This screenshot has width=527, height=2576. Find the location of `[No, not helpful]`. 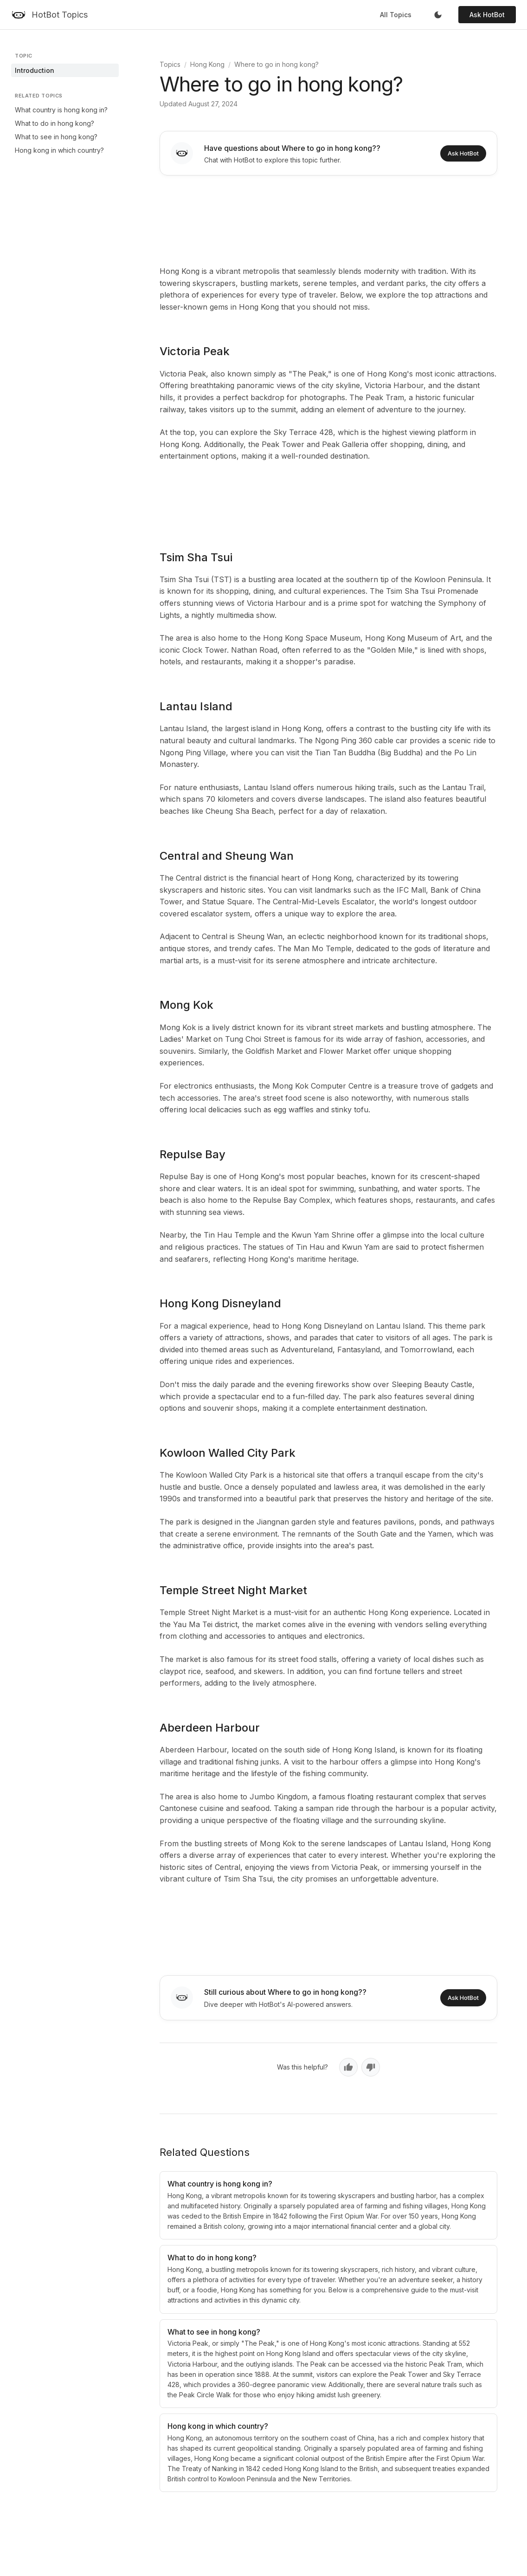

[No, not helpful] is located at coordinates (370, 2067).